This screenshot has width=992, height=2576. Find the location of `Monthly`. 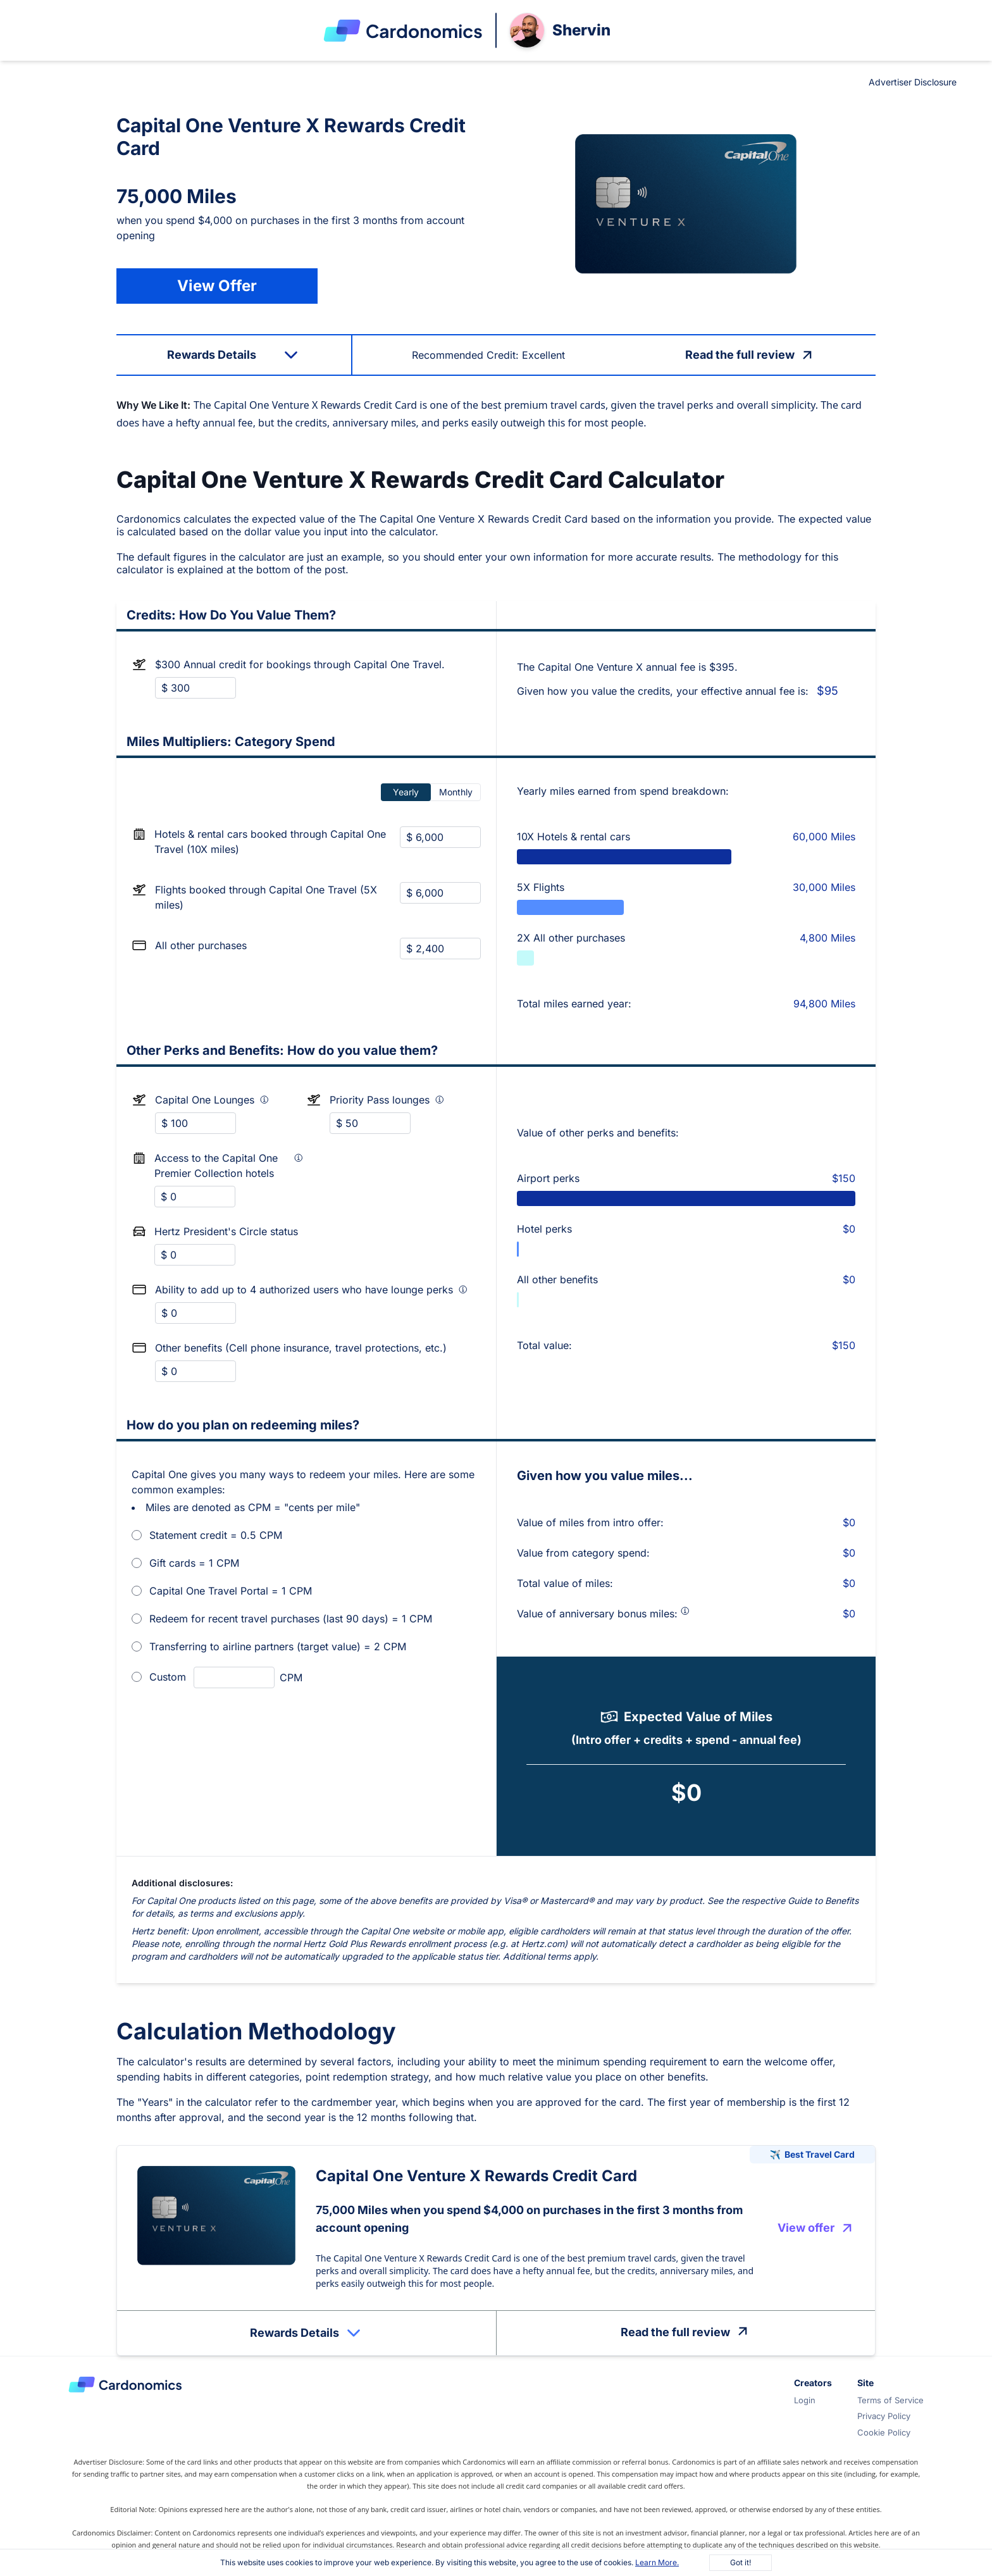

Monthly is located at coordinates (456, 792).